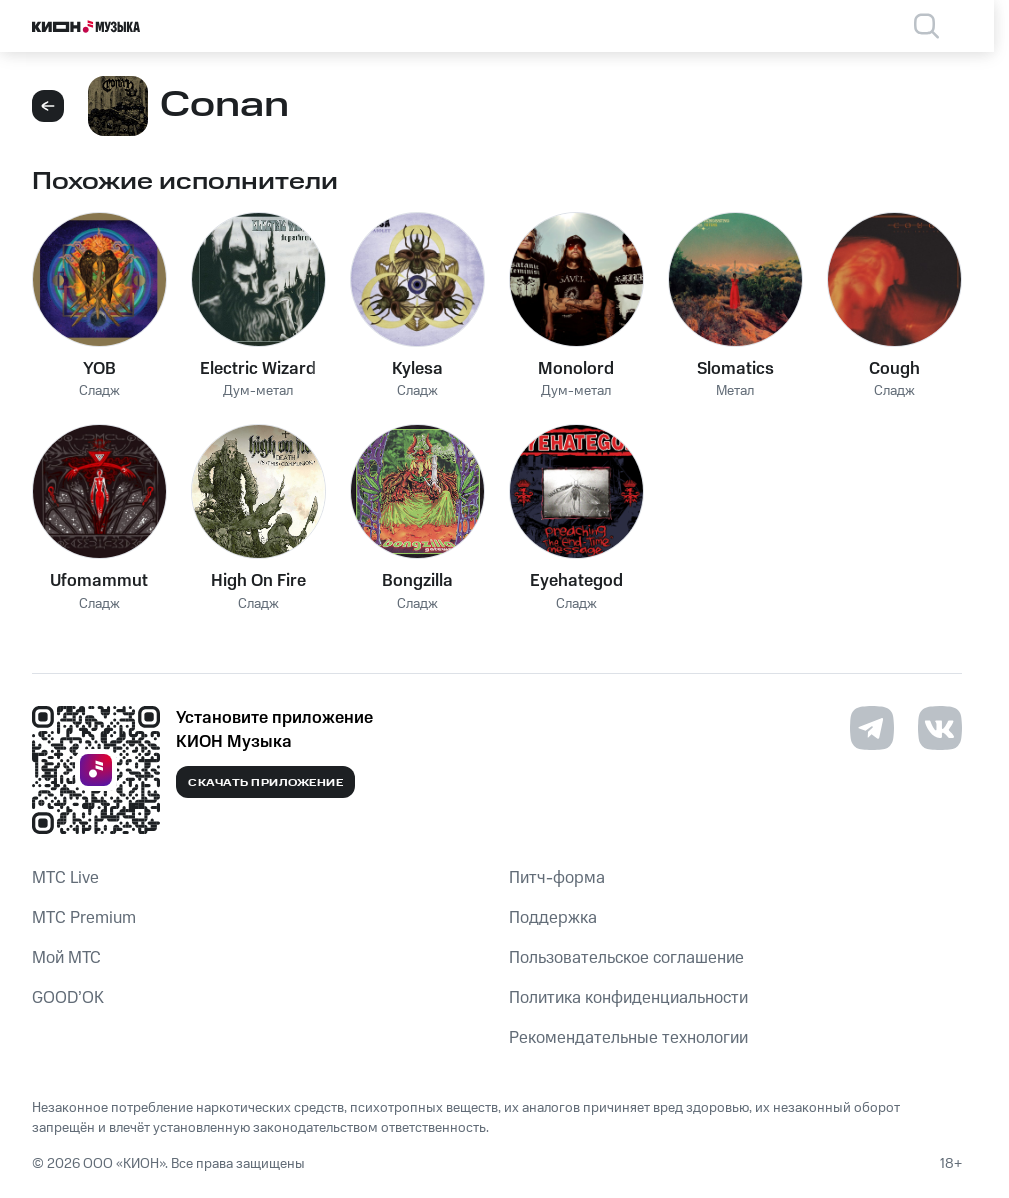 The width and height of the screenshot is (1009, 1198). What do you see at coordinates (258, 581) in the screenshot?
I see `High On Fire` at bounding box center [258, 581].